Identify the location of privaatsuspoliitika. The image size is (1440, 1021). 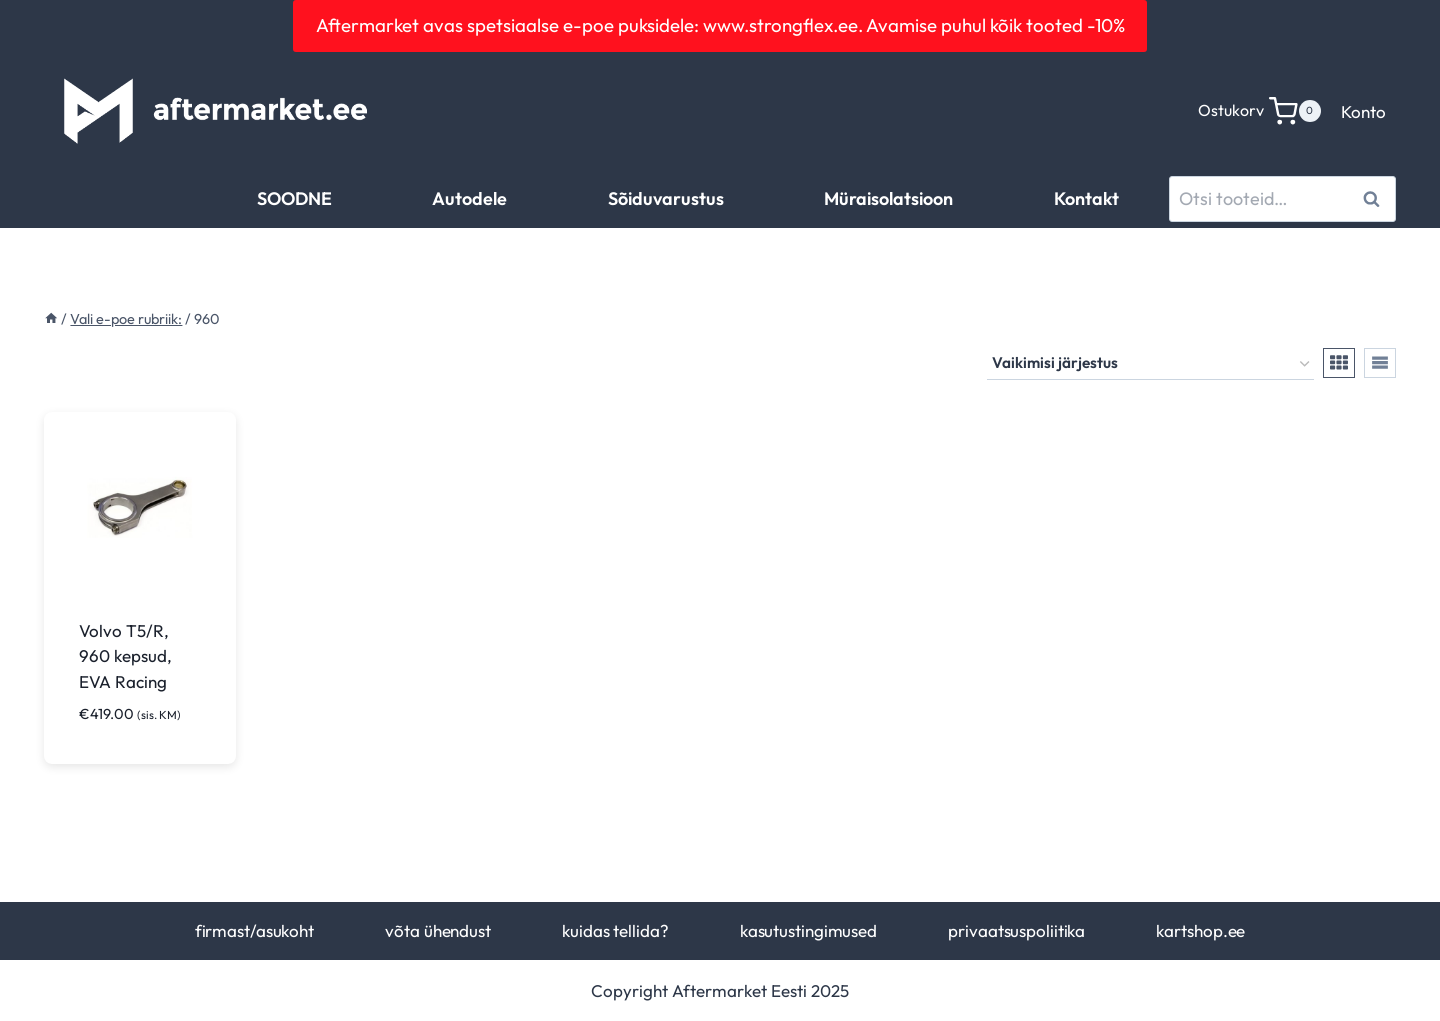
(1016, 930).